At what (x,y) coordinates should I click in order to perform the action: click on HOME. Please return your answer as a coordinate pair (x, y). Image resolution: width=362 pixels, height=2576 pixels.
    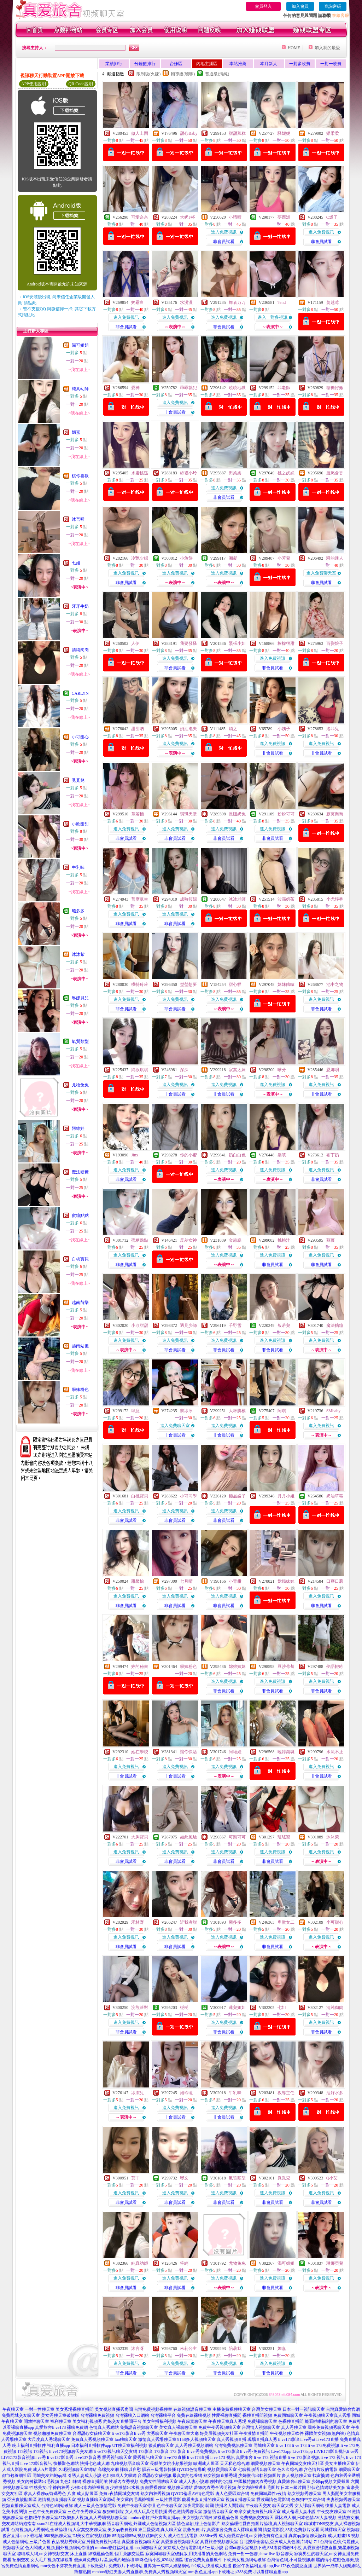
    Looking at the image, I should click on (294, 47).